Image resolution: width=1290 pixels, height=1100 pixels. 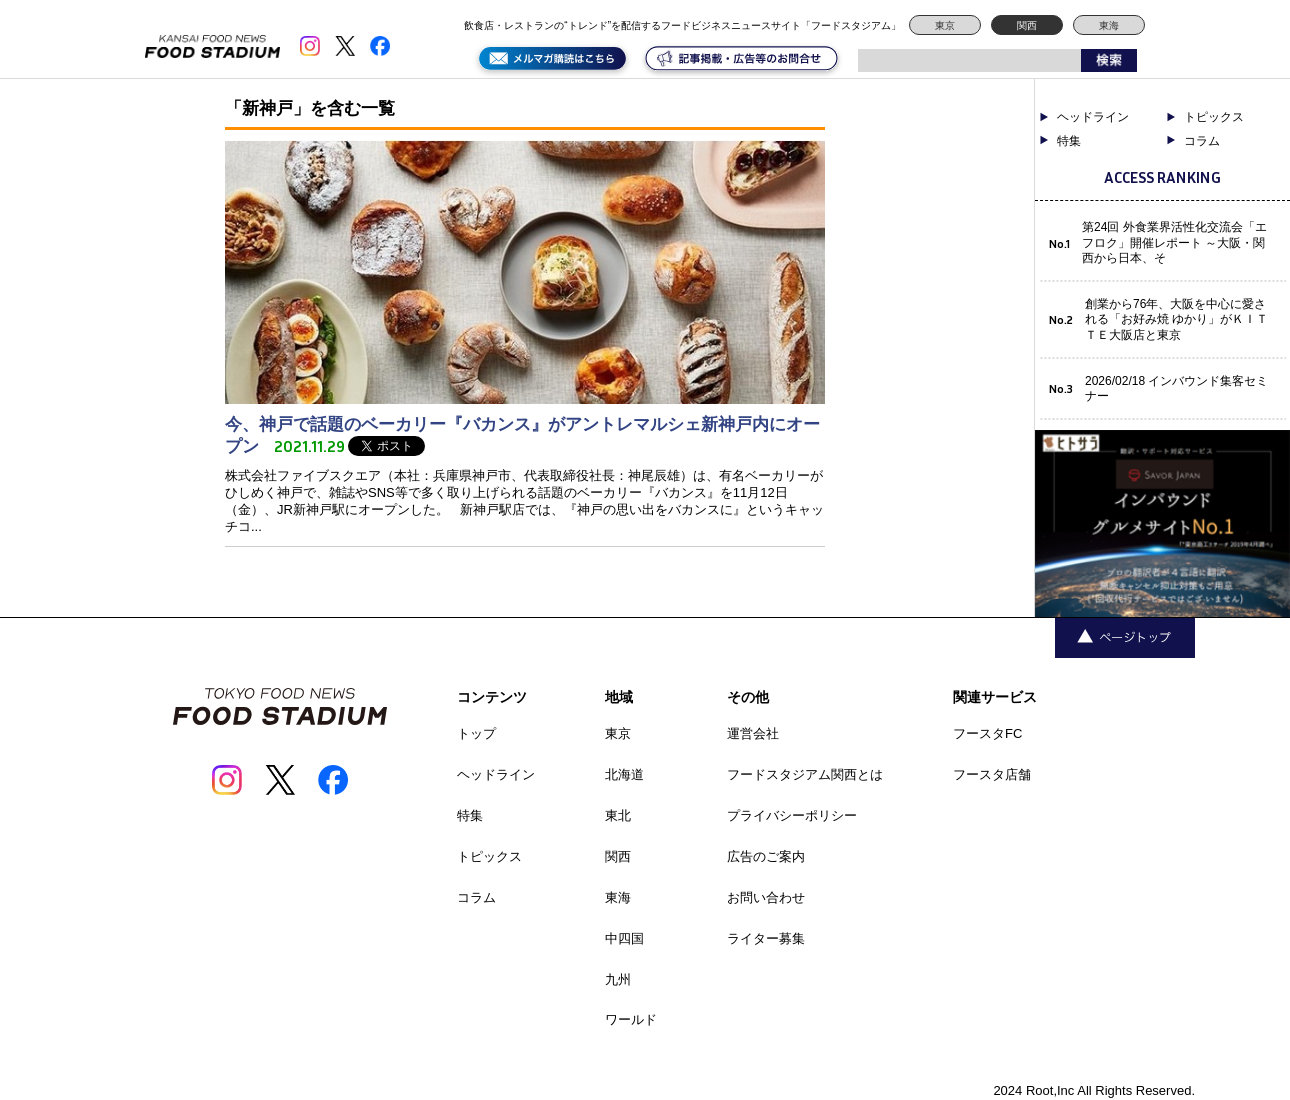 What do you see at coordinates (624, 774) in the screenshot?
I see `北海道` at bounding box center [624, 774].